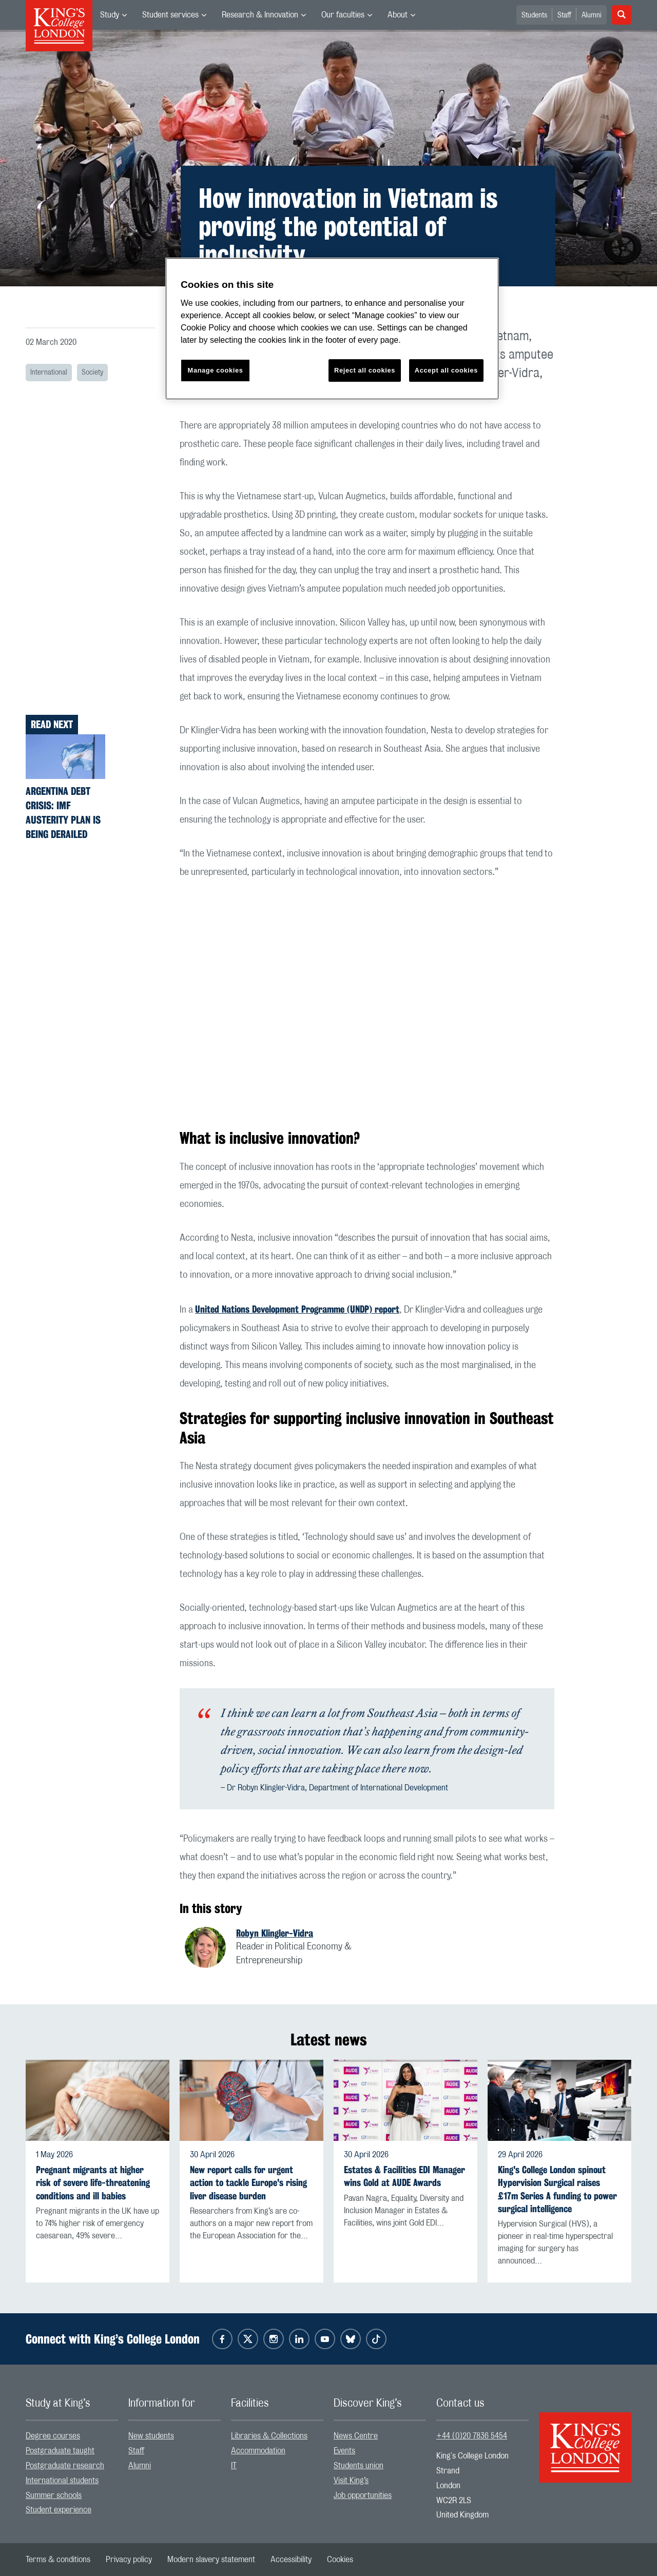 This screenshot has width=657, height=2576. Describe the element at coordinates (58, 2559) in the screenshot. I see `Terms & conditions` at that location.